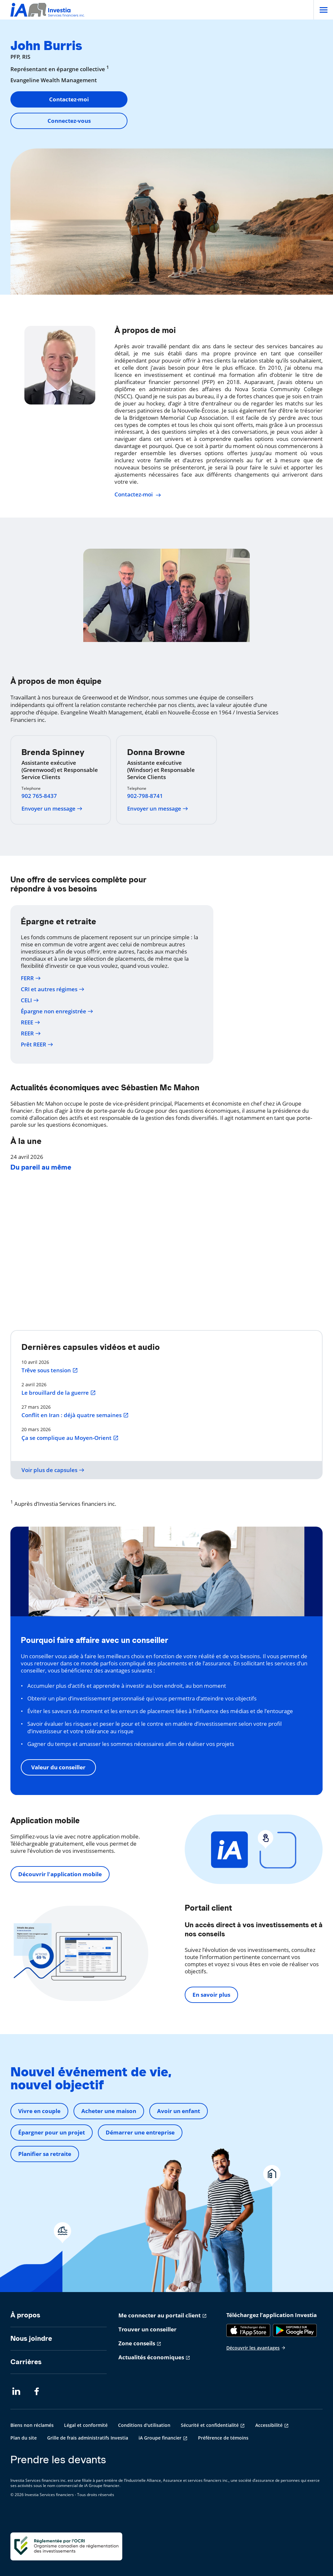 The width and height of the screenshot is (333, 2576). Describe the element at coordinates (223, 2438) in the screenshot. I see `Préférence de témoins` at that location.